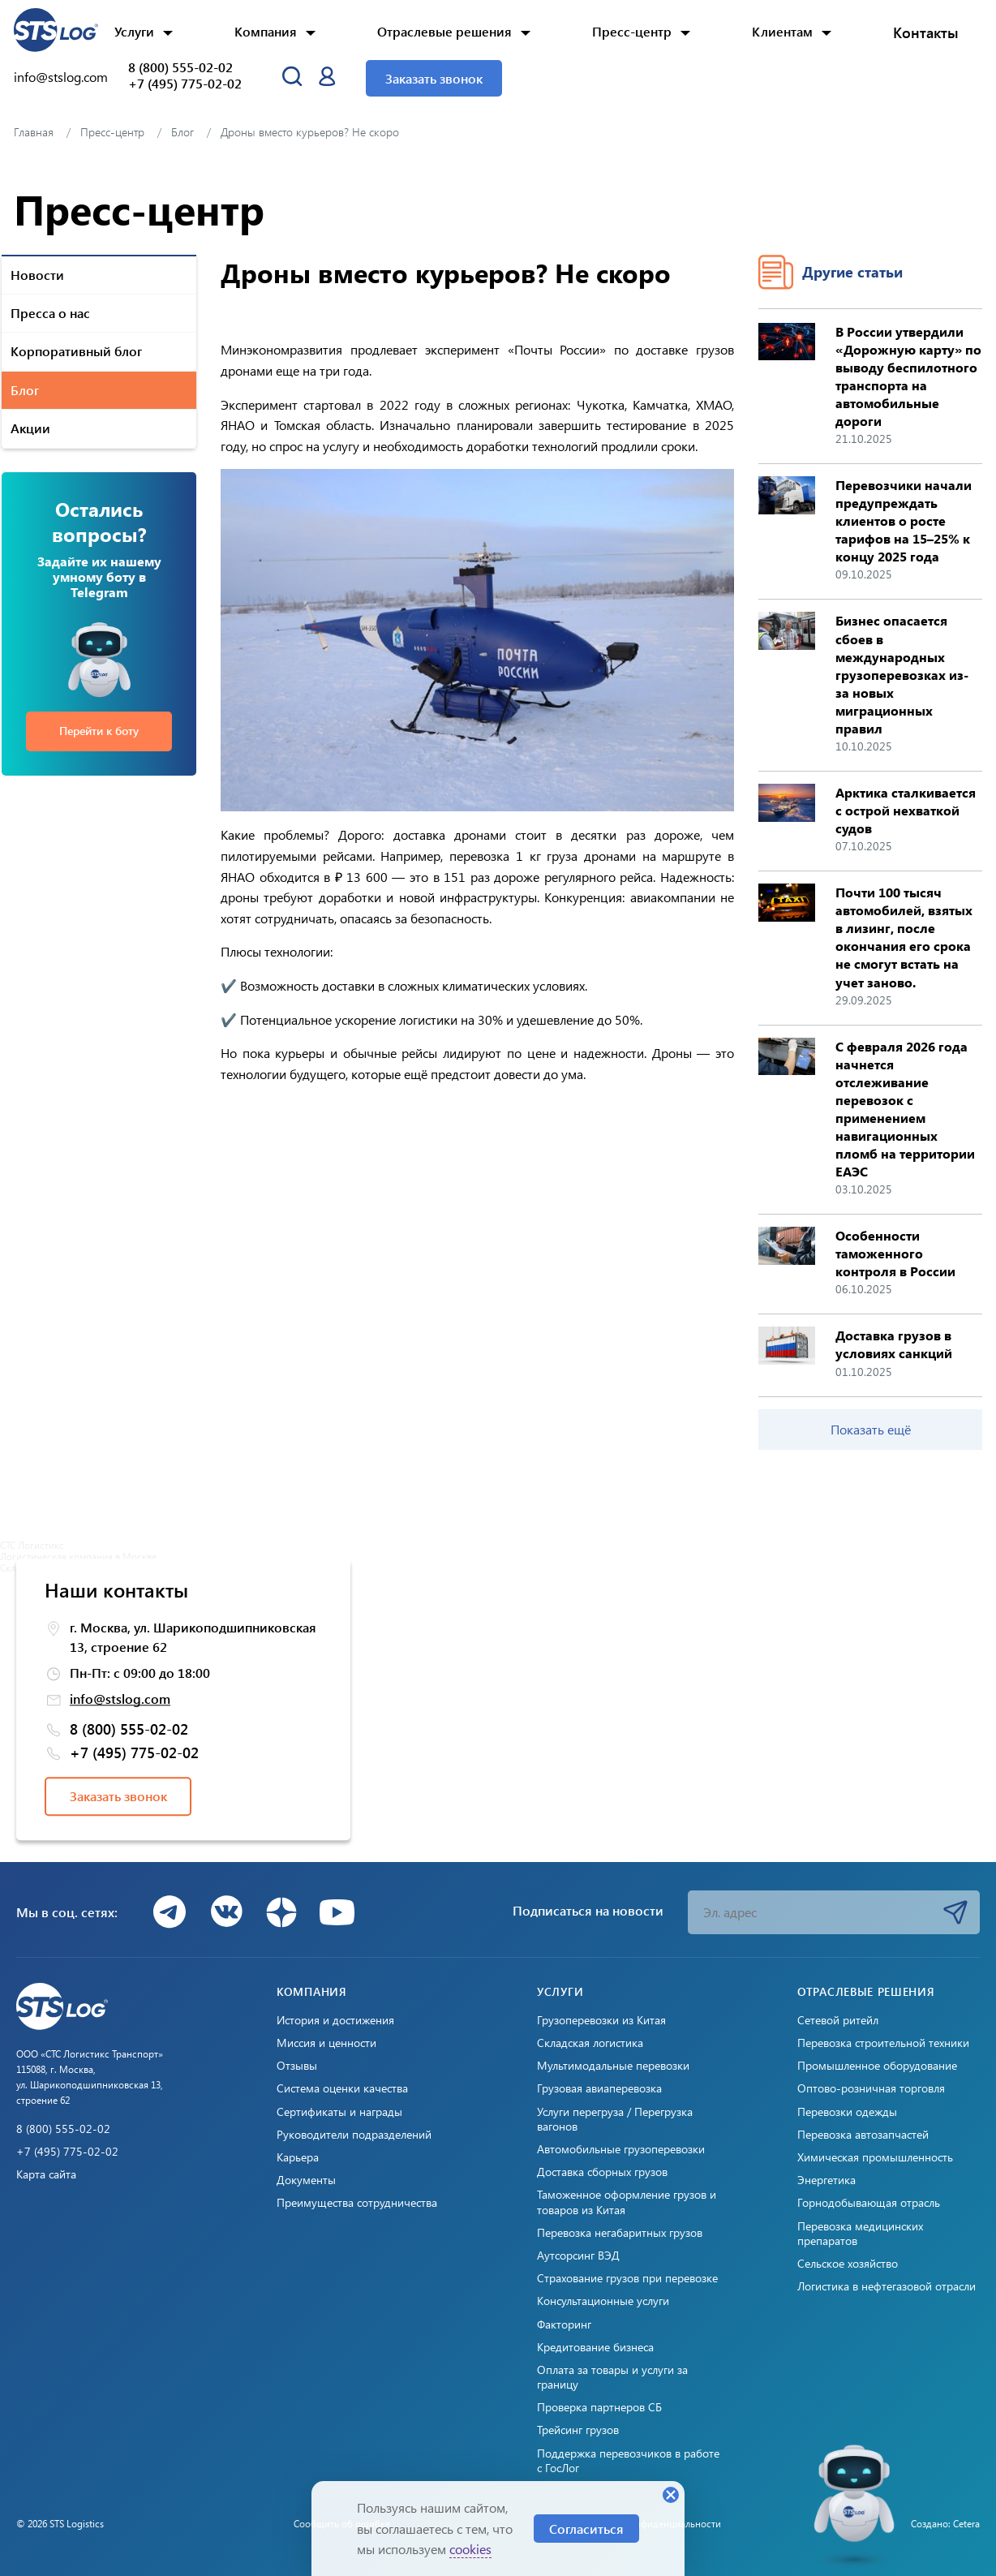  Describe the element at coordinates (180, 67) in the screenshot. I see `8 (800) 555-02-02` at that location.